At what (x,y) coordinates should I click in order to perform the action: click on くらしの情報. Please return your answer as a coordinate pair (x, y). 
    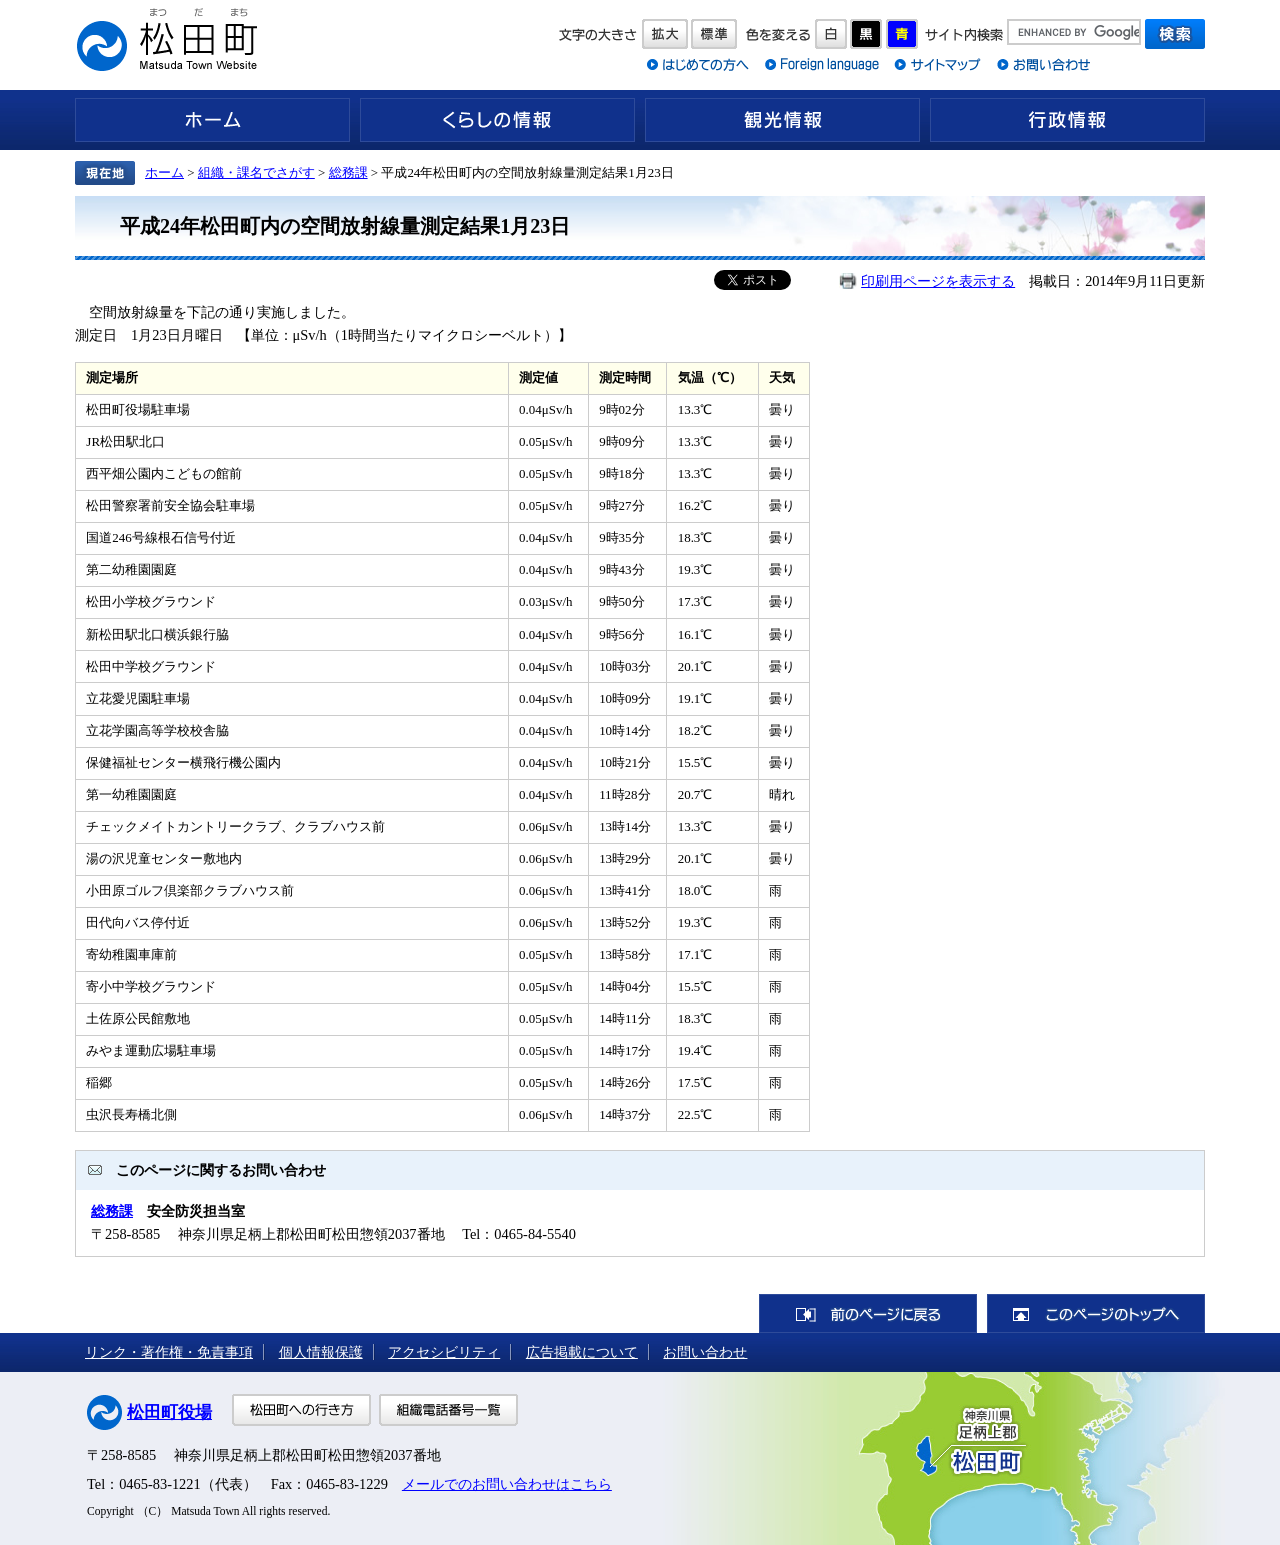
    Looking at the image, I should click on (497, 120).